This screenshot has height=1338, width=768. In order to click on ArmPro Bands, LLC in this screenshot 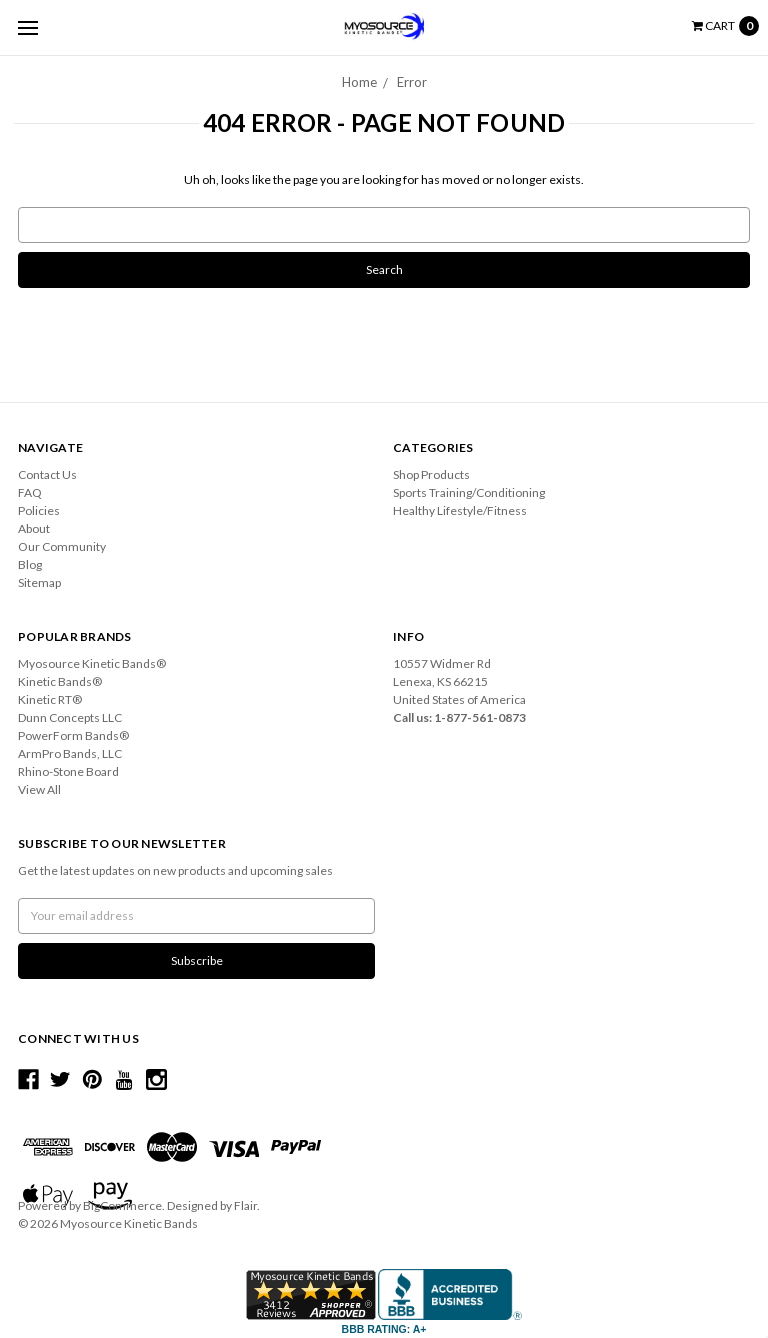, I will do `click(70, 753)`.